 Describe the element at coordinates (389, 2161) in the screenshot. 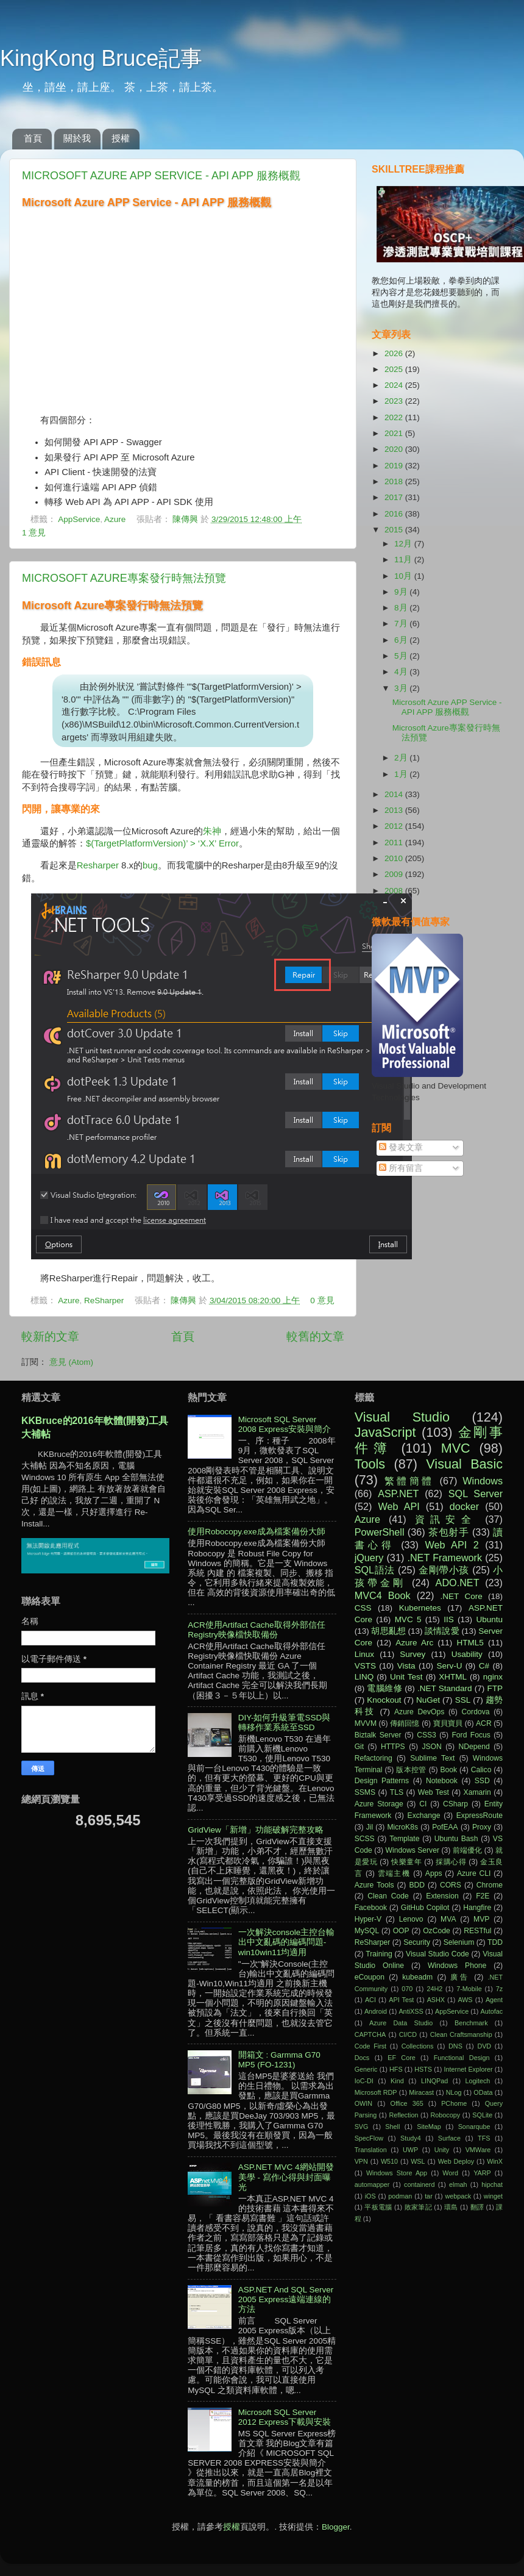

I see `W510` at that location.